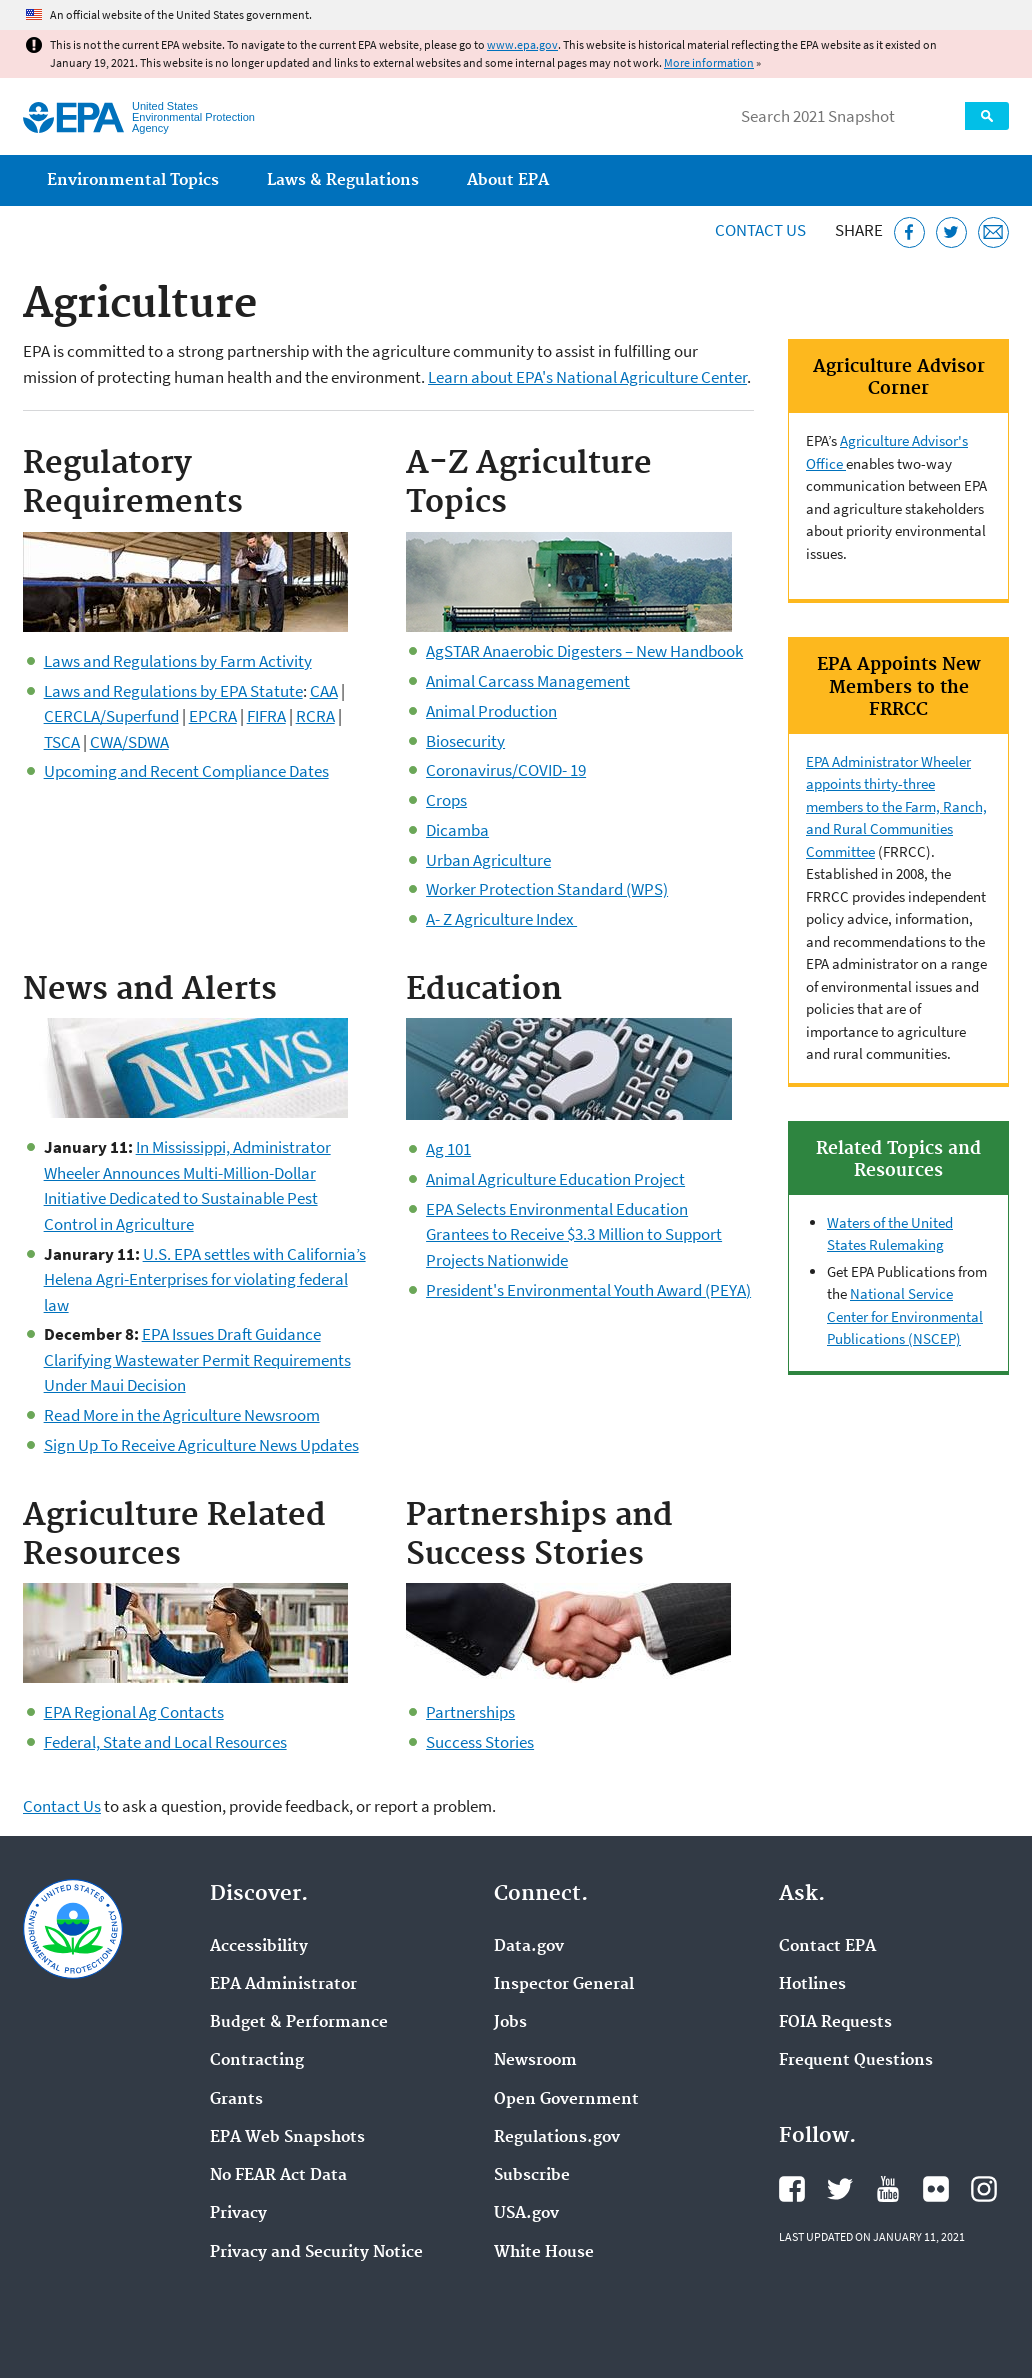 This screenshot has height=2378, width=1032. I want to click on Ag 101, so click(448, 1149).